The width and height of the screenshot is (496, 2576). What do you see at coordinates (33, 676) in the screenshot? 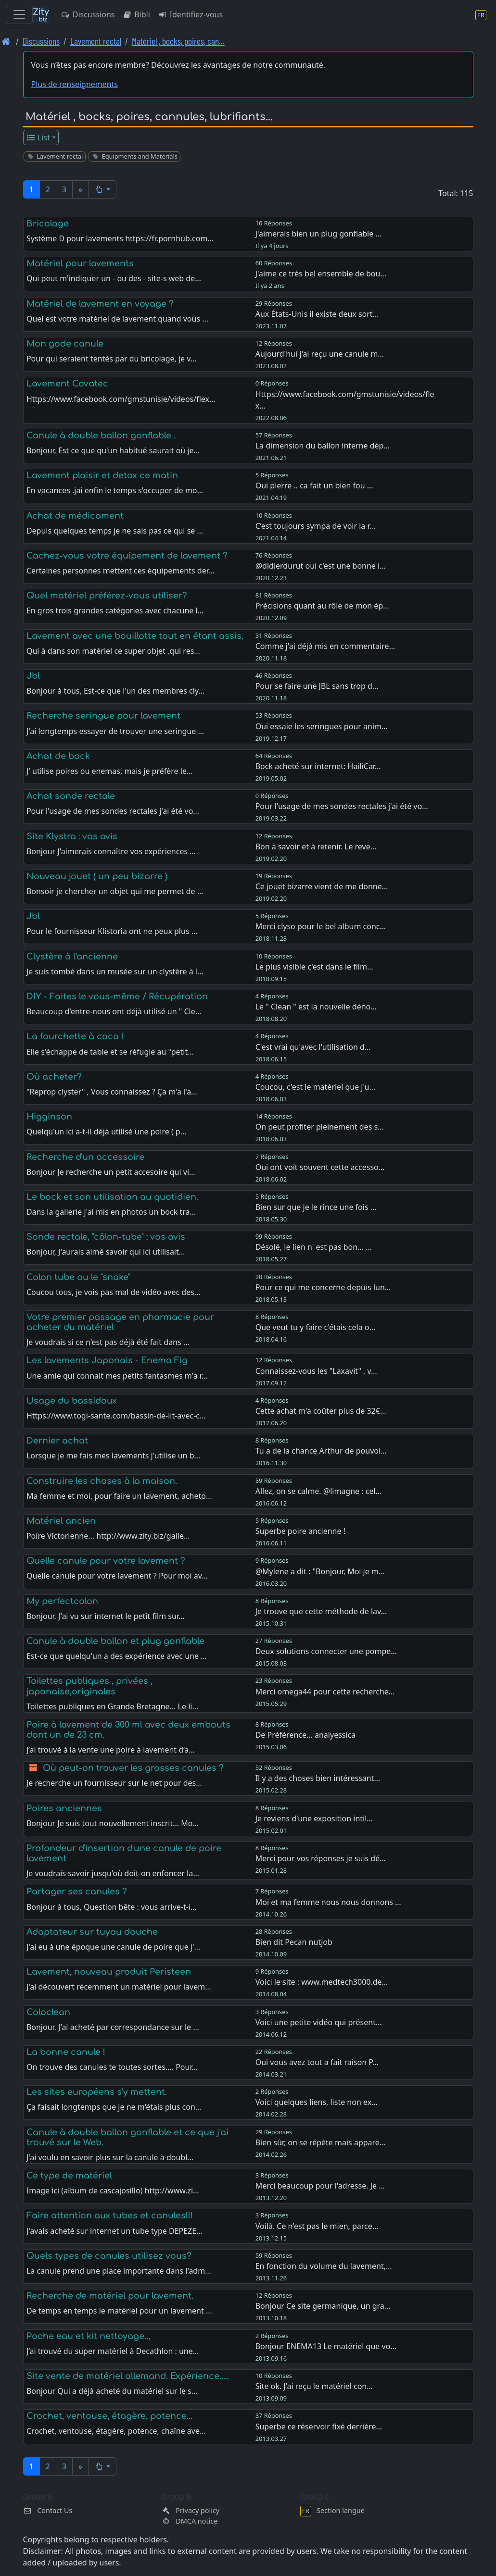
I see `Jbl` at bounding box center [33, 676].